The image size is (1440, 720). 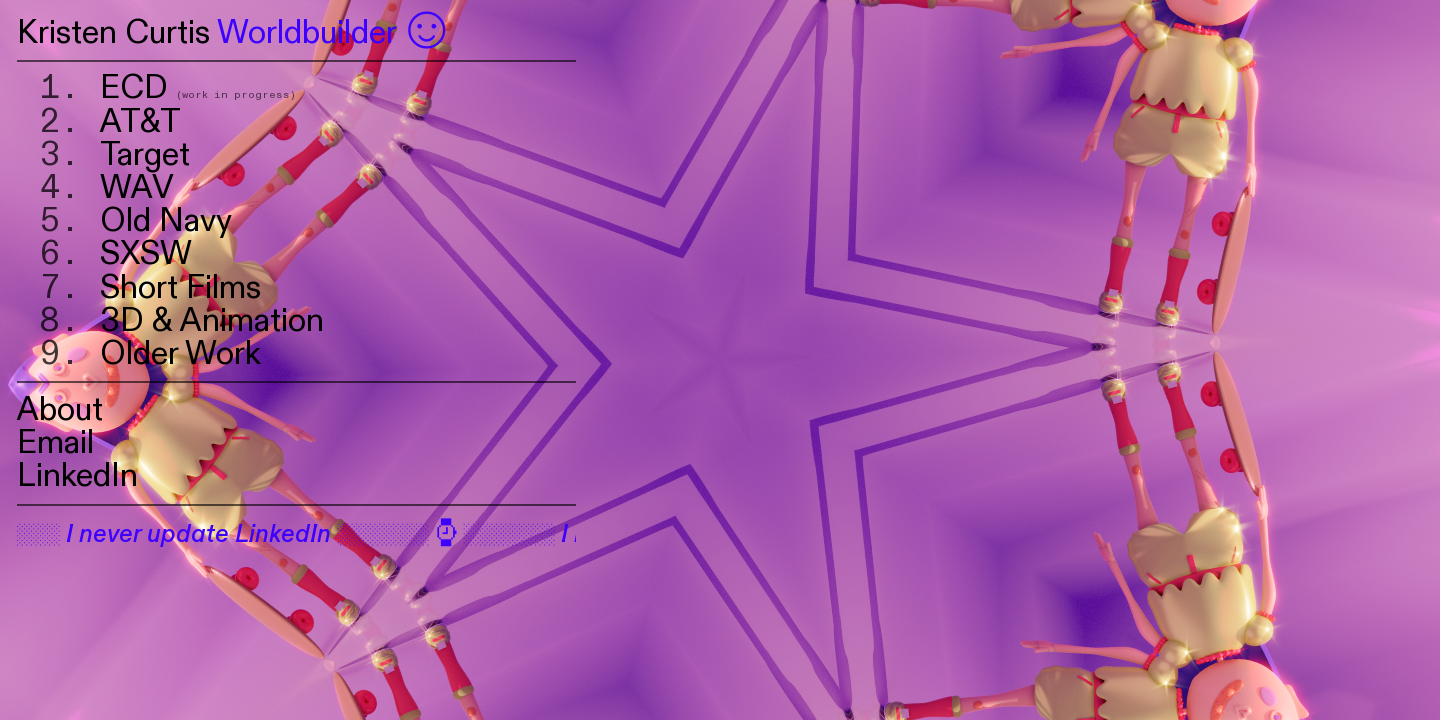 I want to click on WAV, so click(x=137, y=188).